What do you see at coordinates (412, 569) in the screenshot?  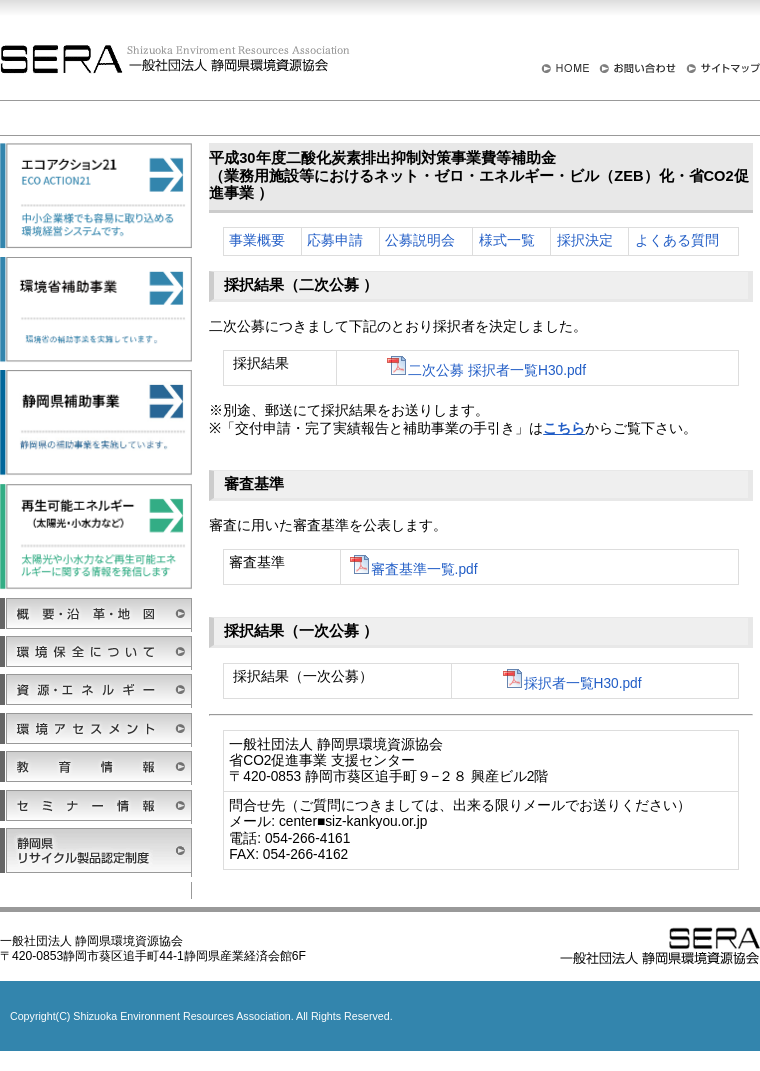 I see `審査基準一覧.pdf` at bounding box center [412, 569].